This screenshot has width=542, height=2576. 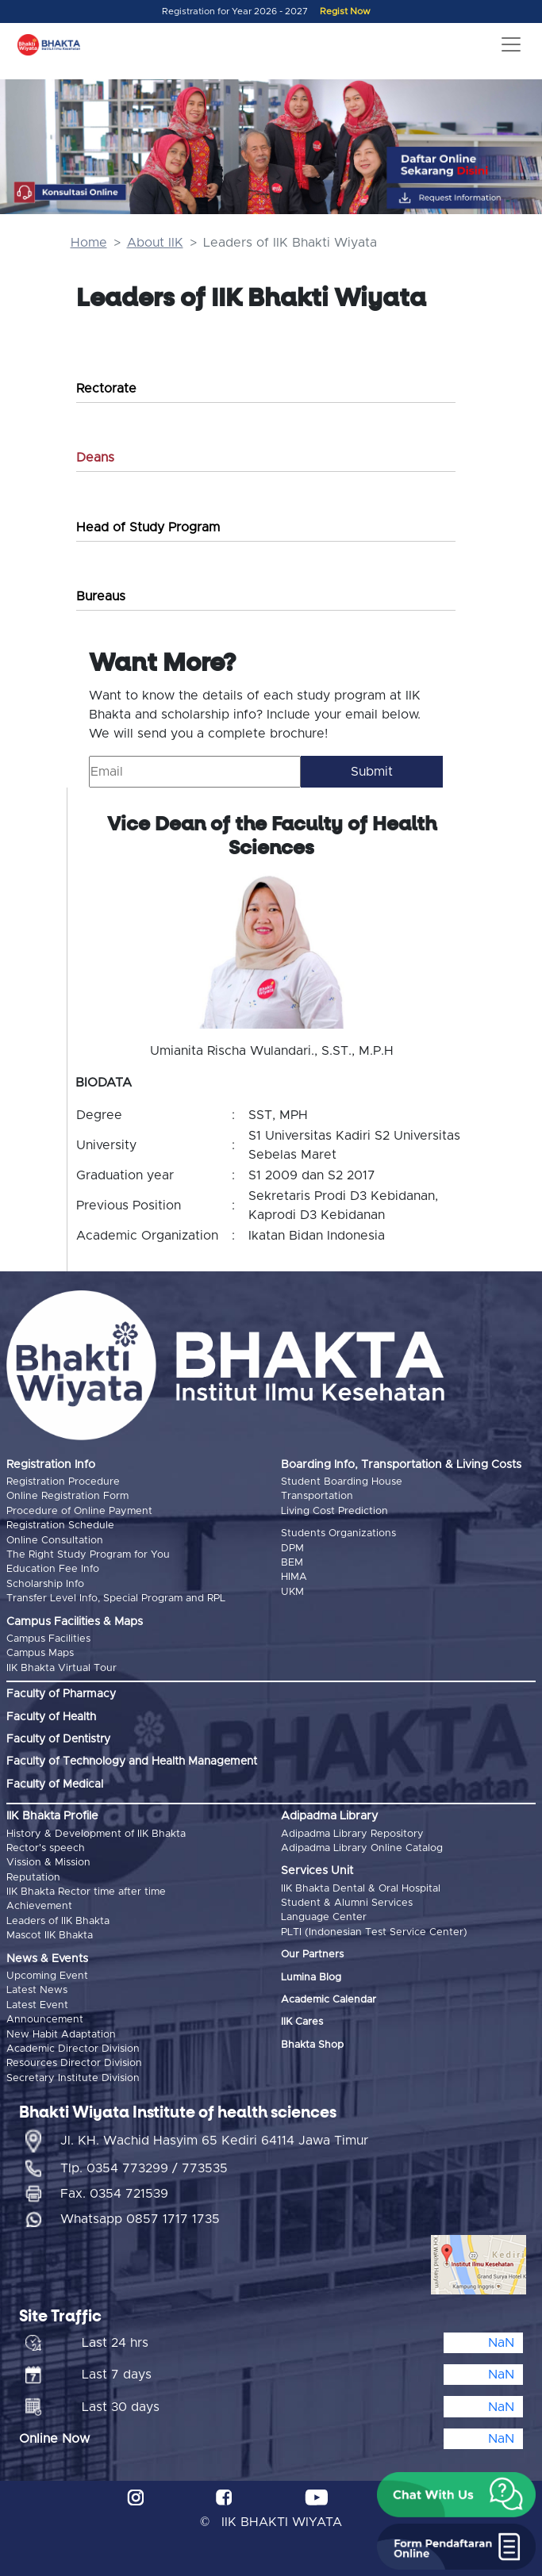 What do you see at coordinates (95, 457) in the screenshot?
I see `Deans` at bounding box center [95, 457].